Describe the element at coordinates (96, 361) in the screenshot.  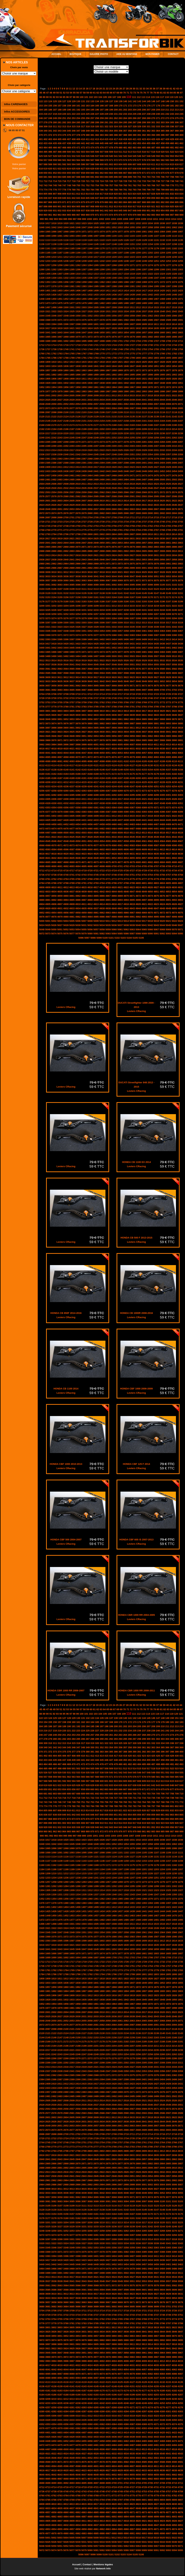
I see `1817` at that location.